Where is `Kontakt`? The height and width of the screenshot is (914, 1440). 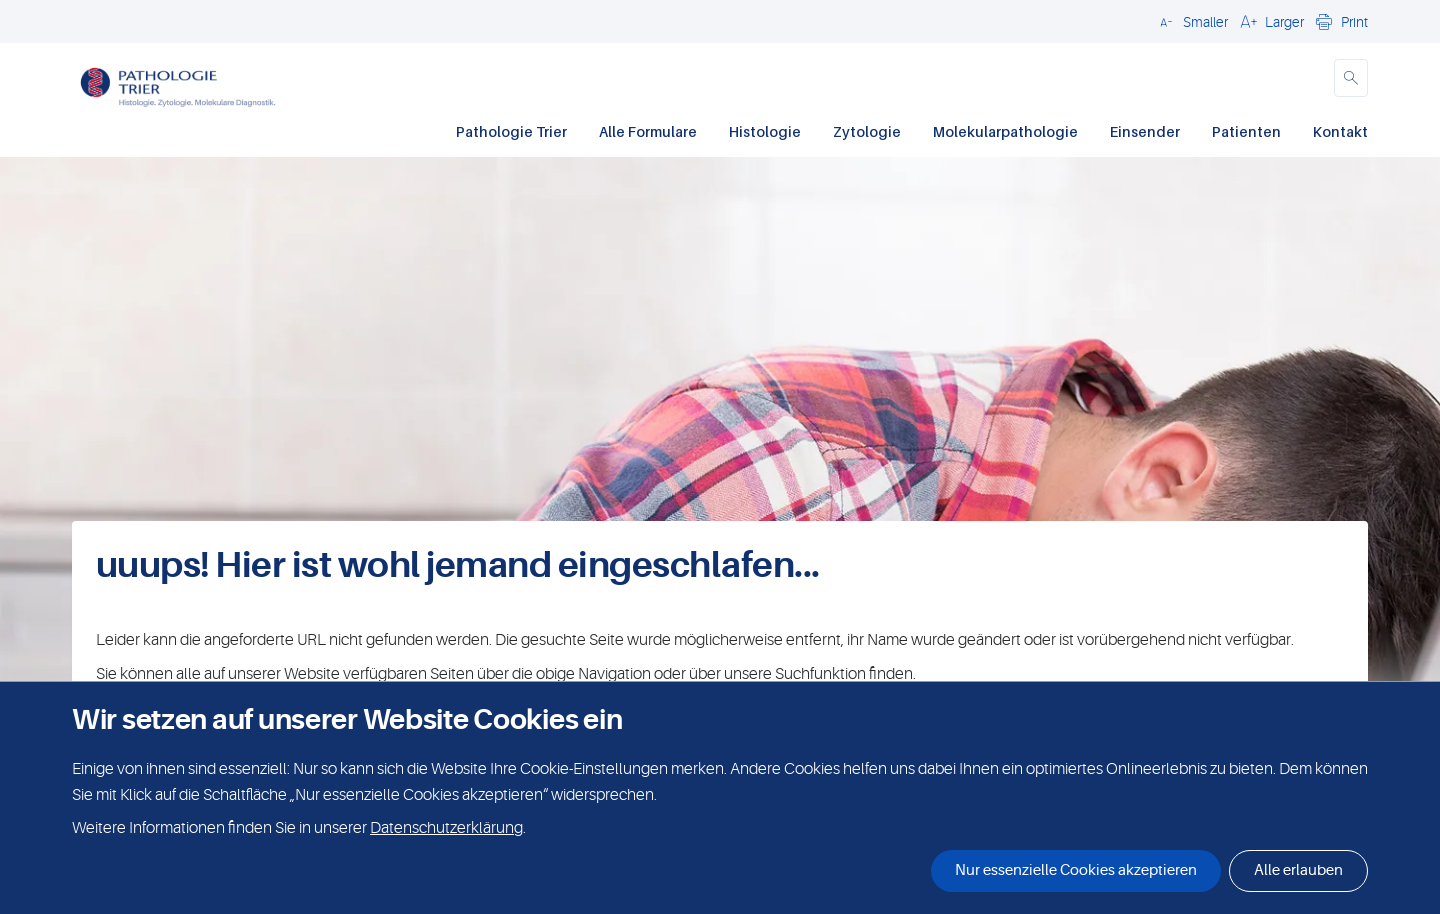 Kontakt is located at coordinates (1340, 131).